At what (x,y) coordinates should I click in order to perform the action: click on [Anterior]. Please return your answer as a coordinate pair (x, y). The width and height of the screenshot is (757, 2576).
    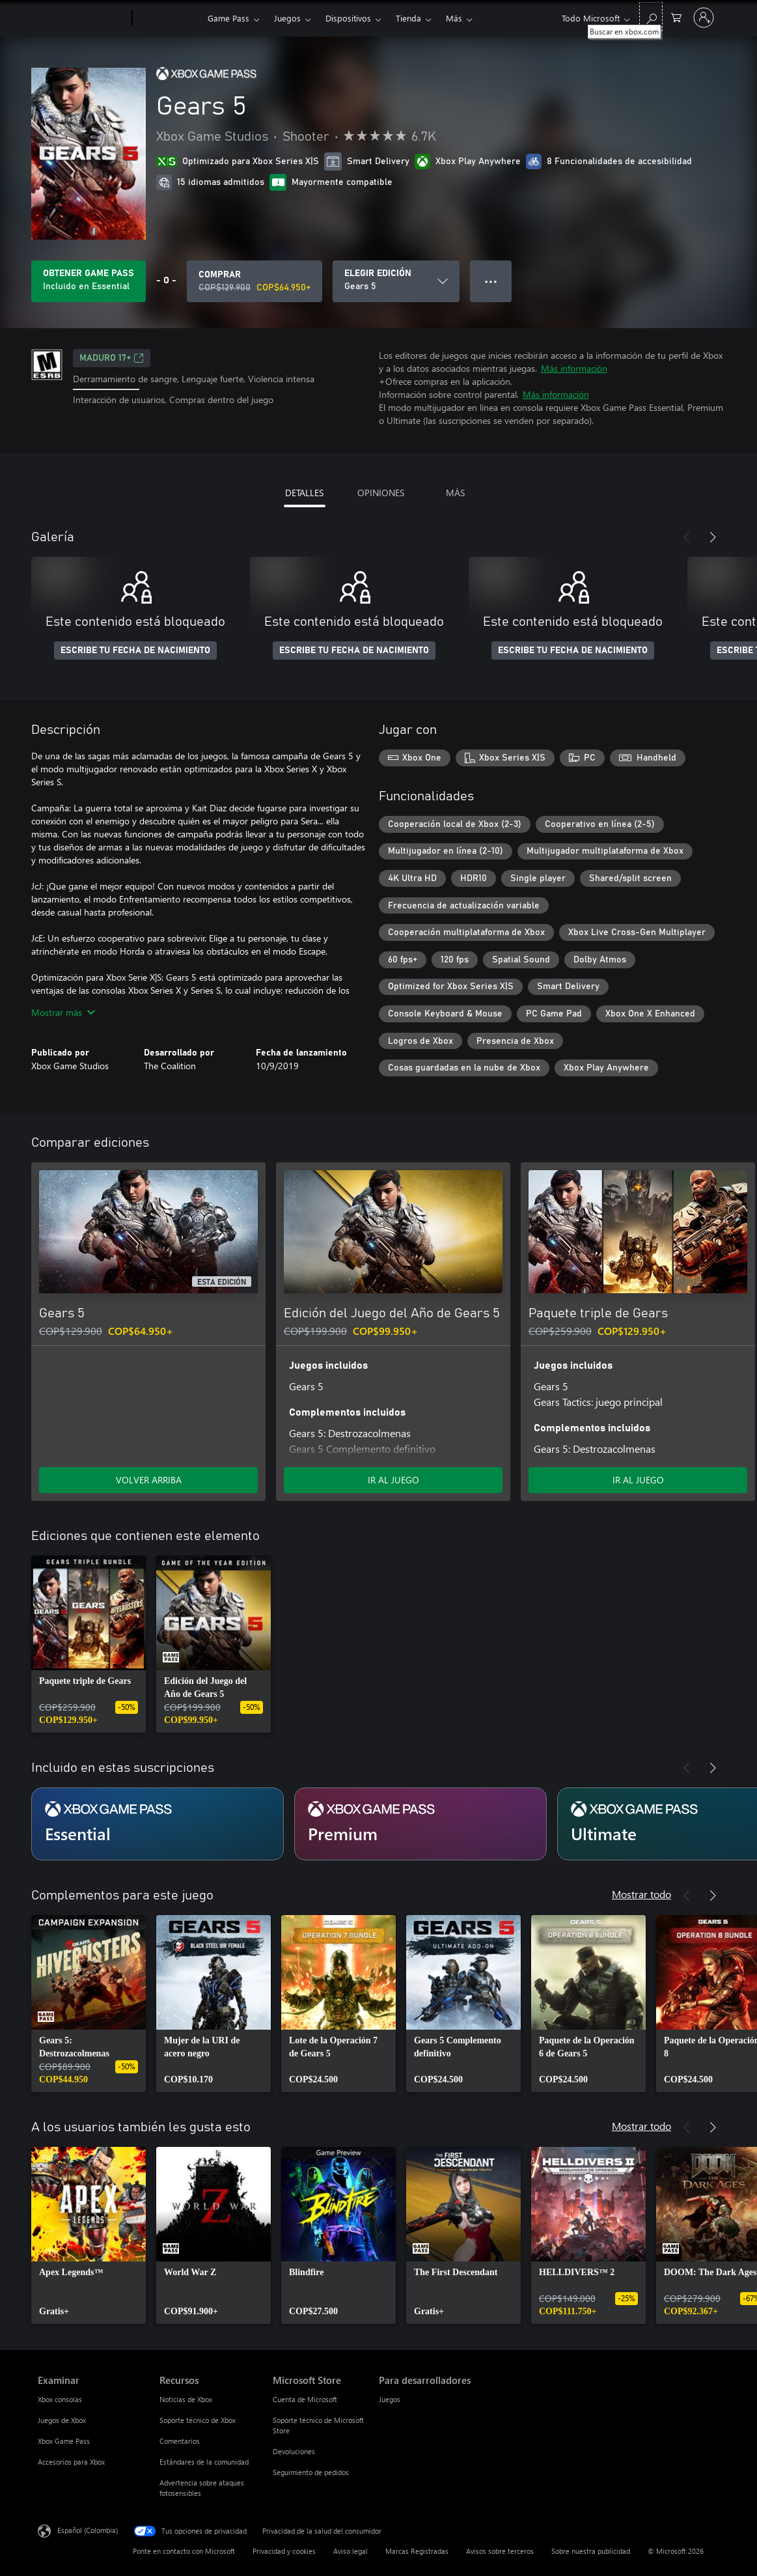
    Looking at the image, I should click on (687, 537).